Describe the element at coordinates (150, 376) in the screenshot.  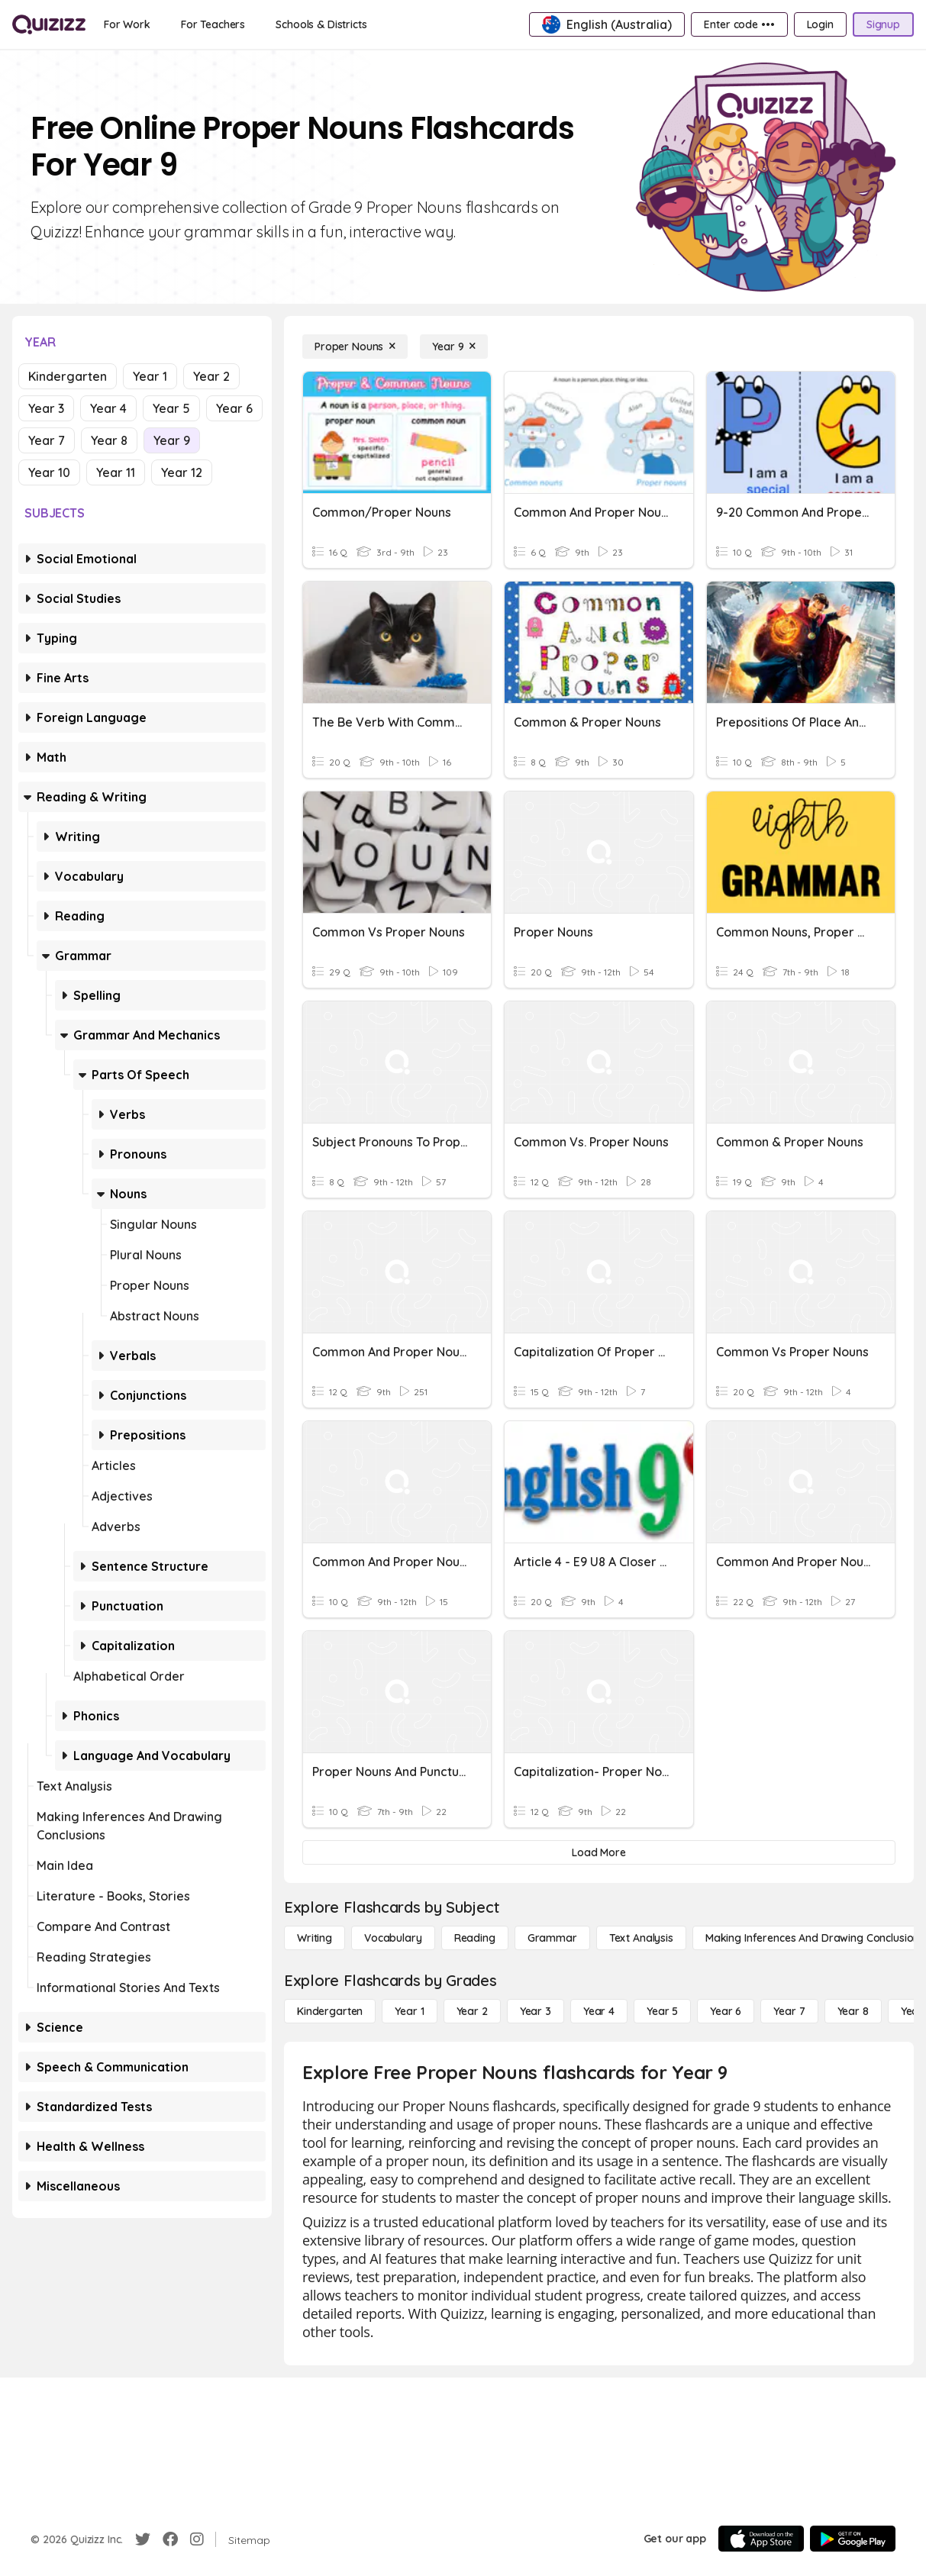
I see `Year 1` at that location.